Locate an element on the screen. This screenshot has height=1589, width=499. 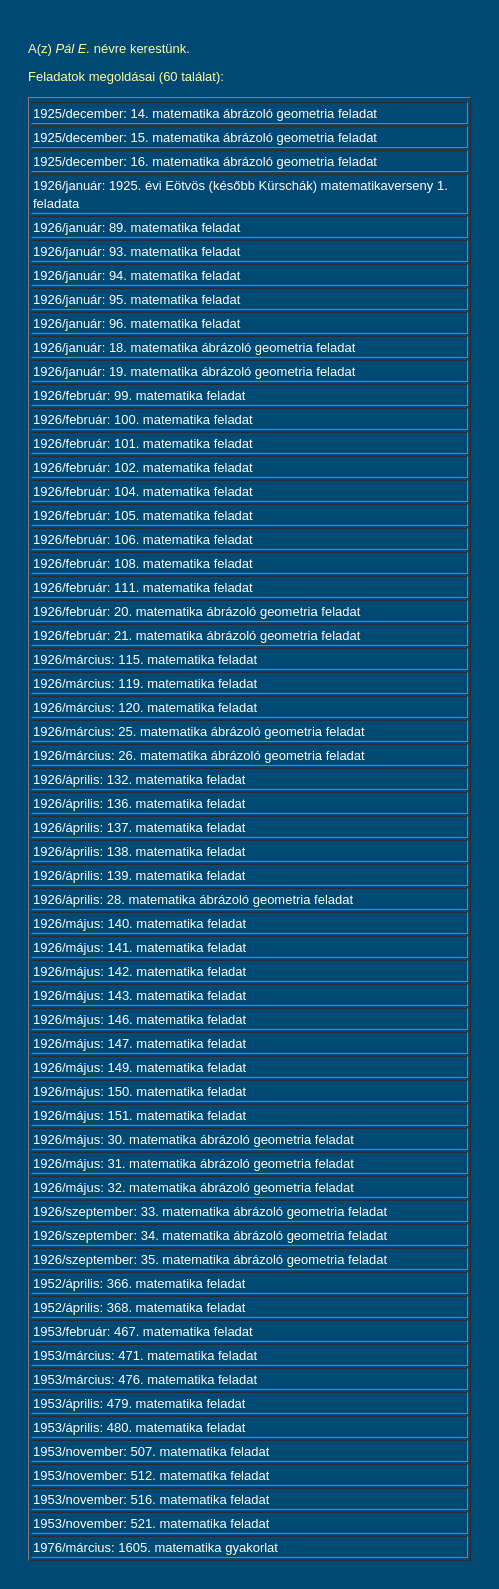
1952/április: 366. matematika feladat is located at coordinates (139, 1283).